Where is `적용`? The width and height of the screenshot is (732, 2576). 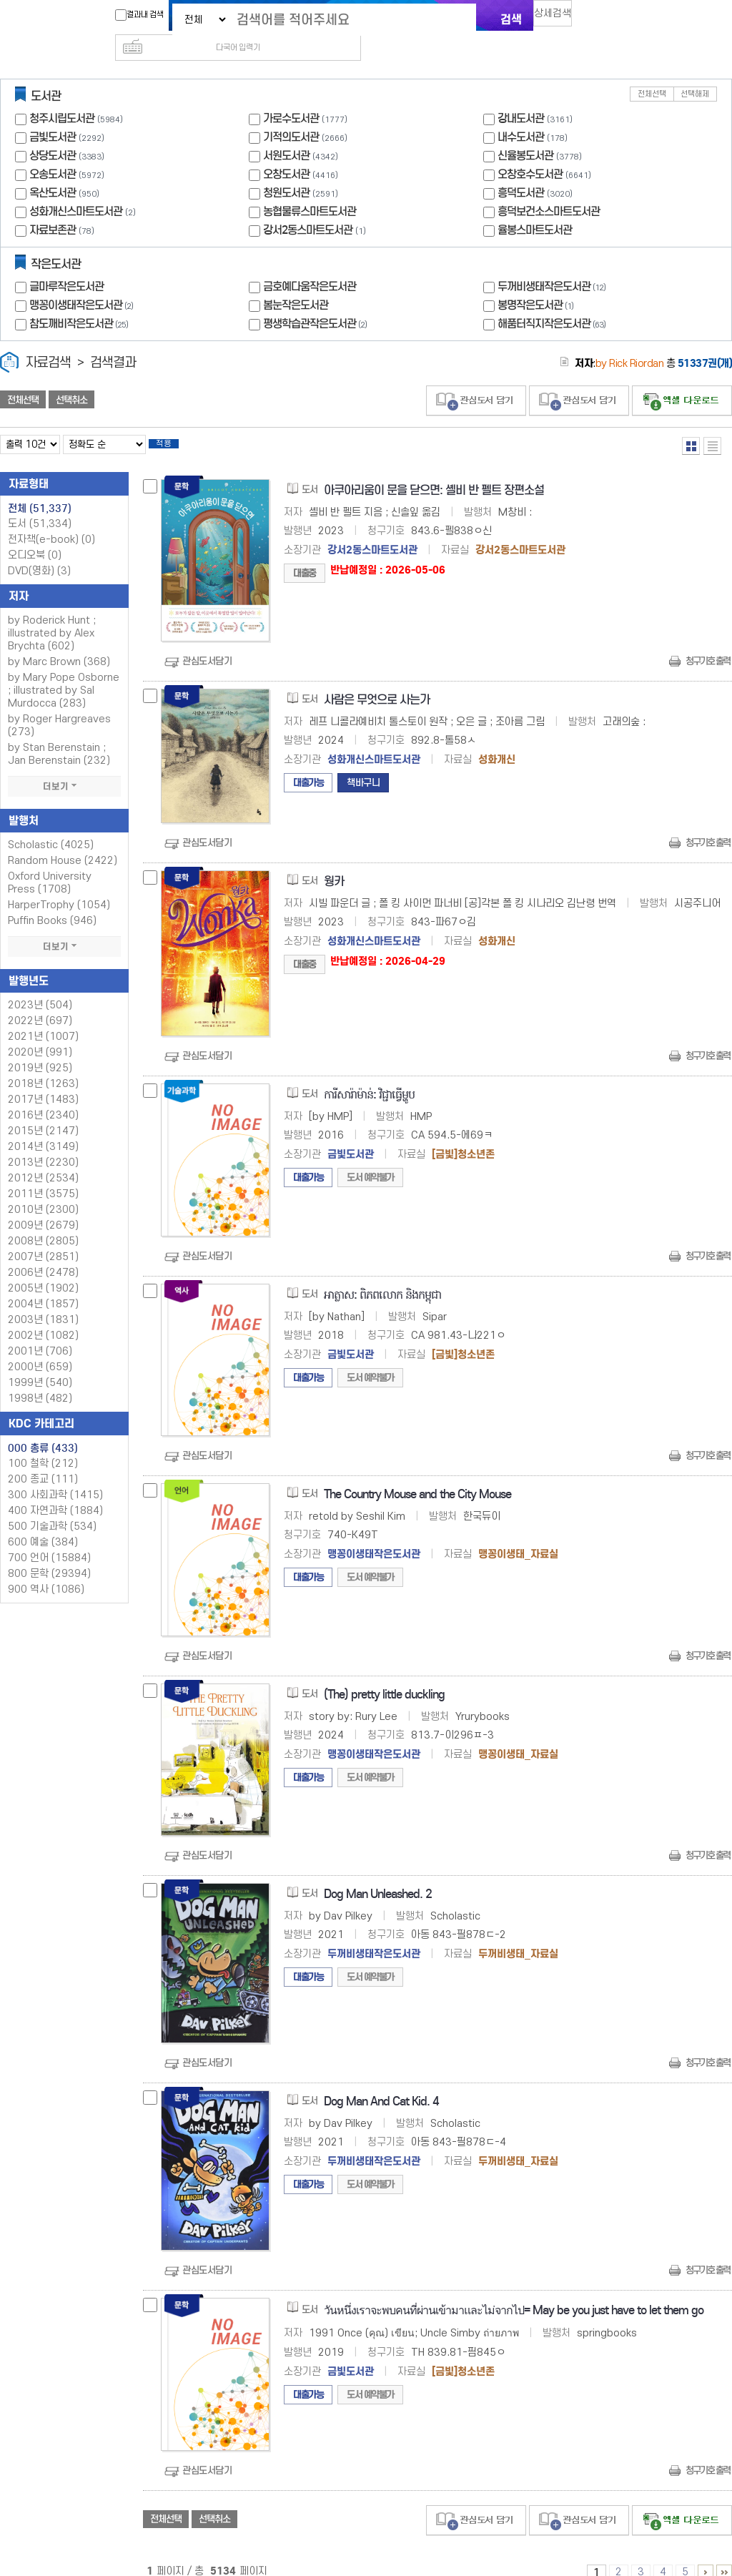
적용 is located at coordinates (174, 423).